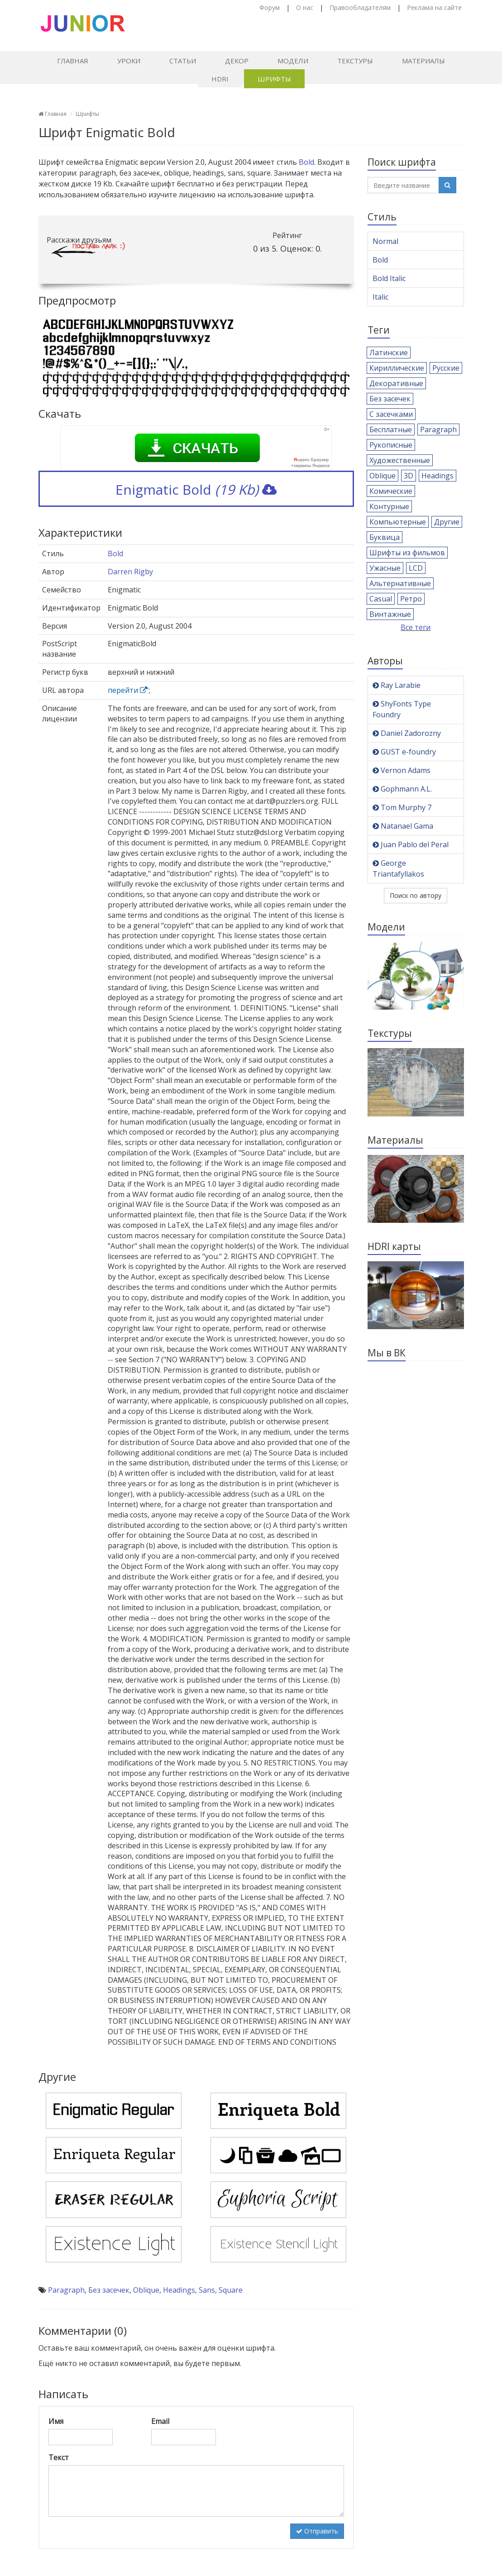  I want to click on Декоративные, so click(396, 383).